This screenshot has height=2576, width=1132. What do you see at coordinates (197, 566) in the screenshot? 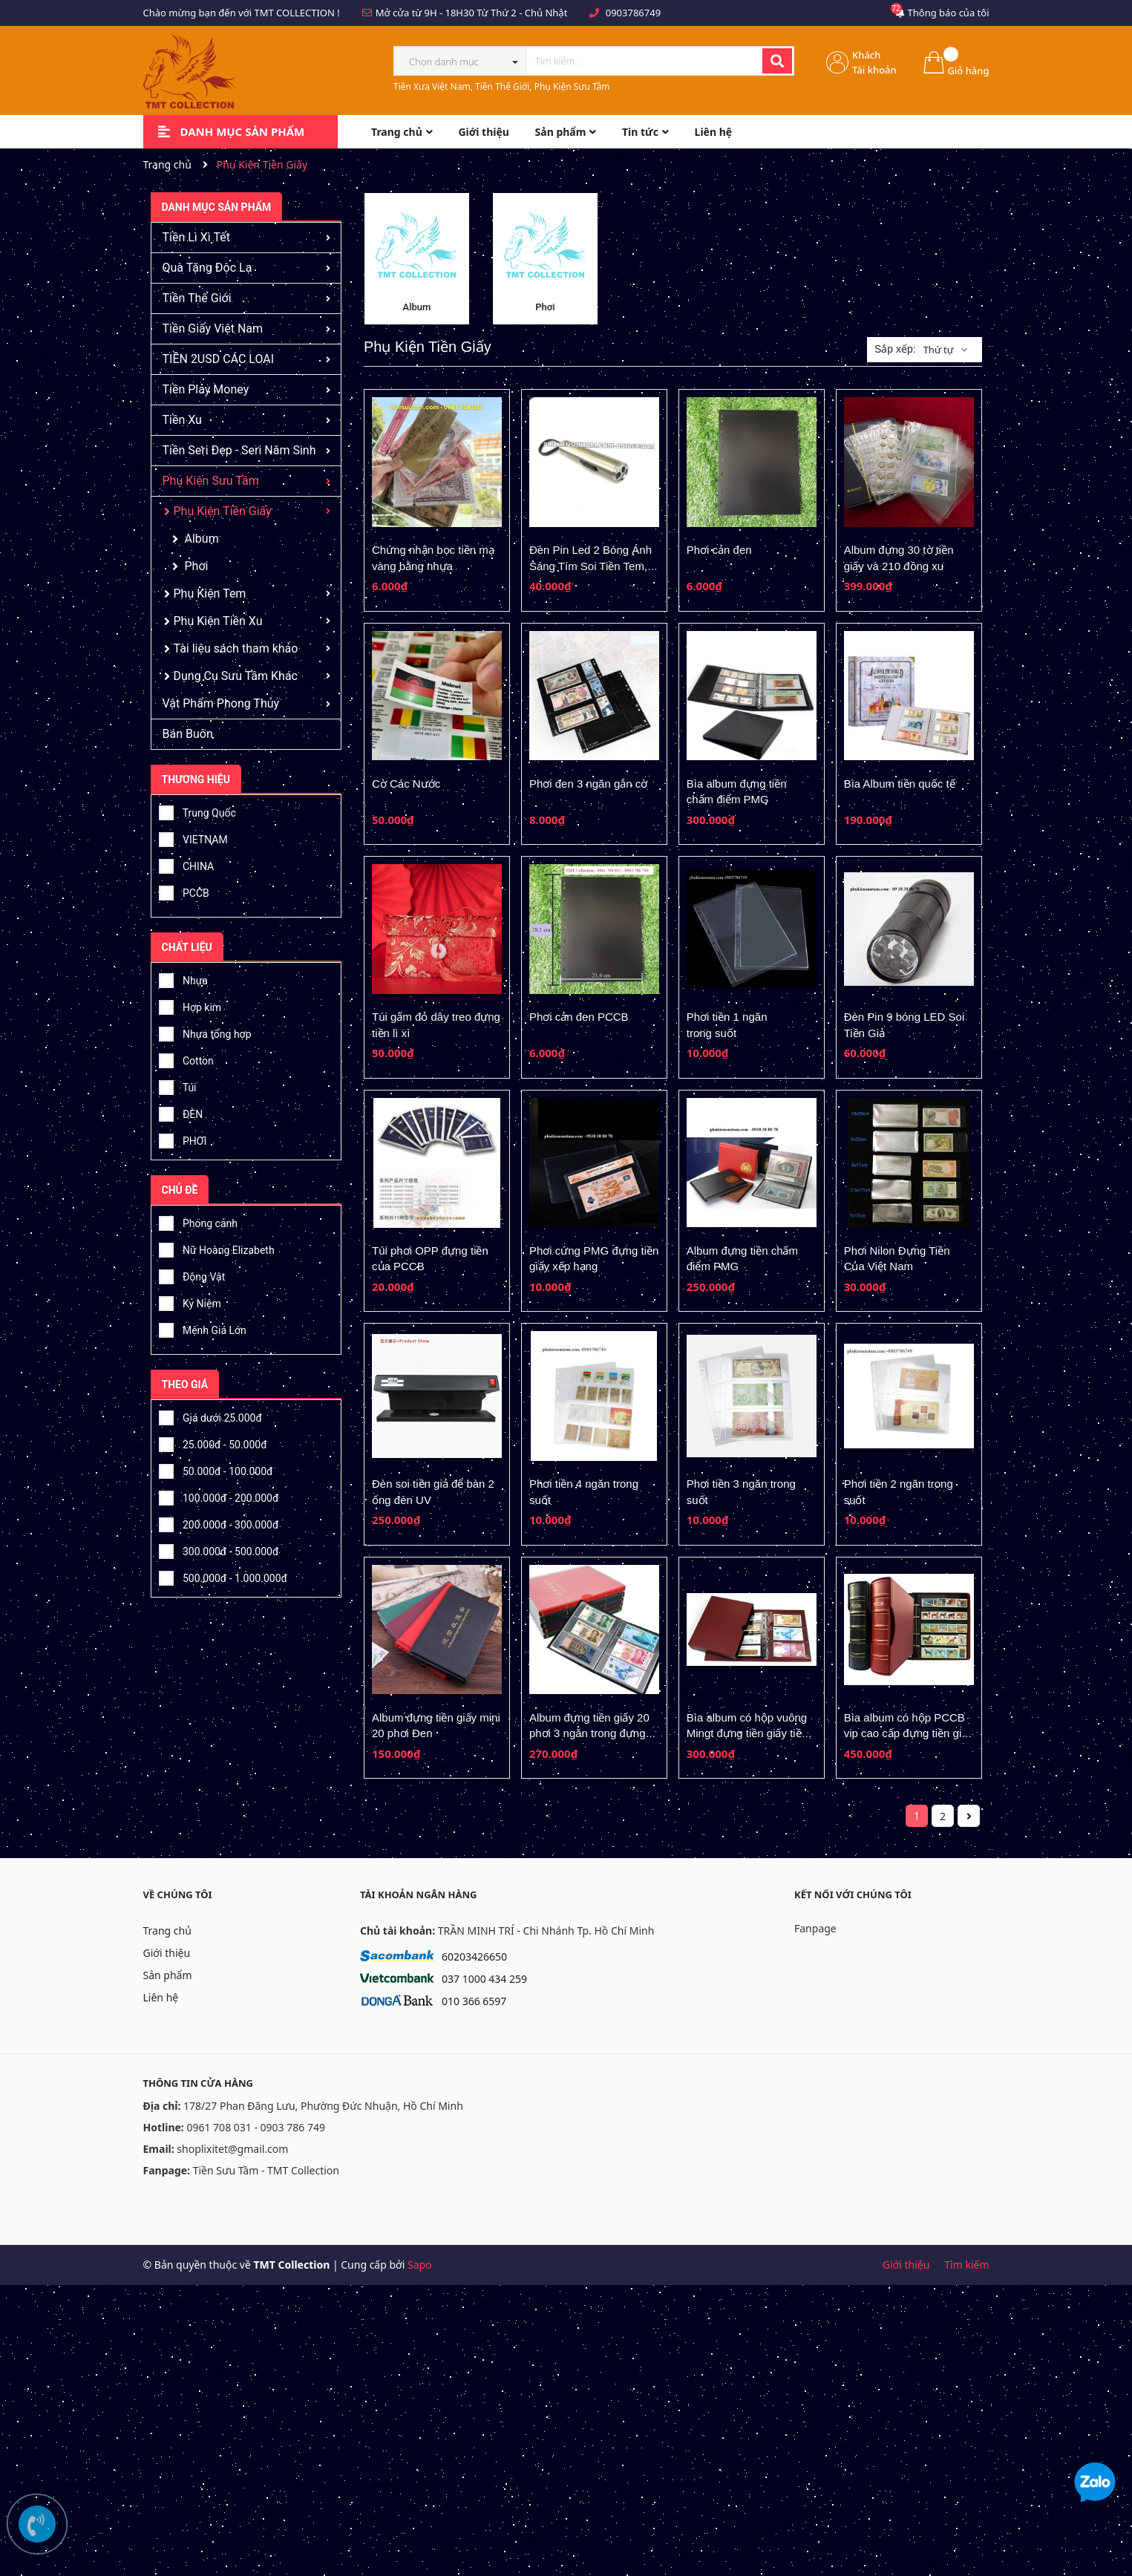
I see `Phơi` at bounding box center [197, 566].